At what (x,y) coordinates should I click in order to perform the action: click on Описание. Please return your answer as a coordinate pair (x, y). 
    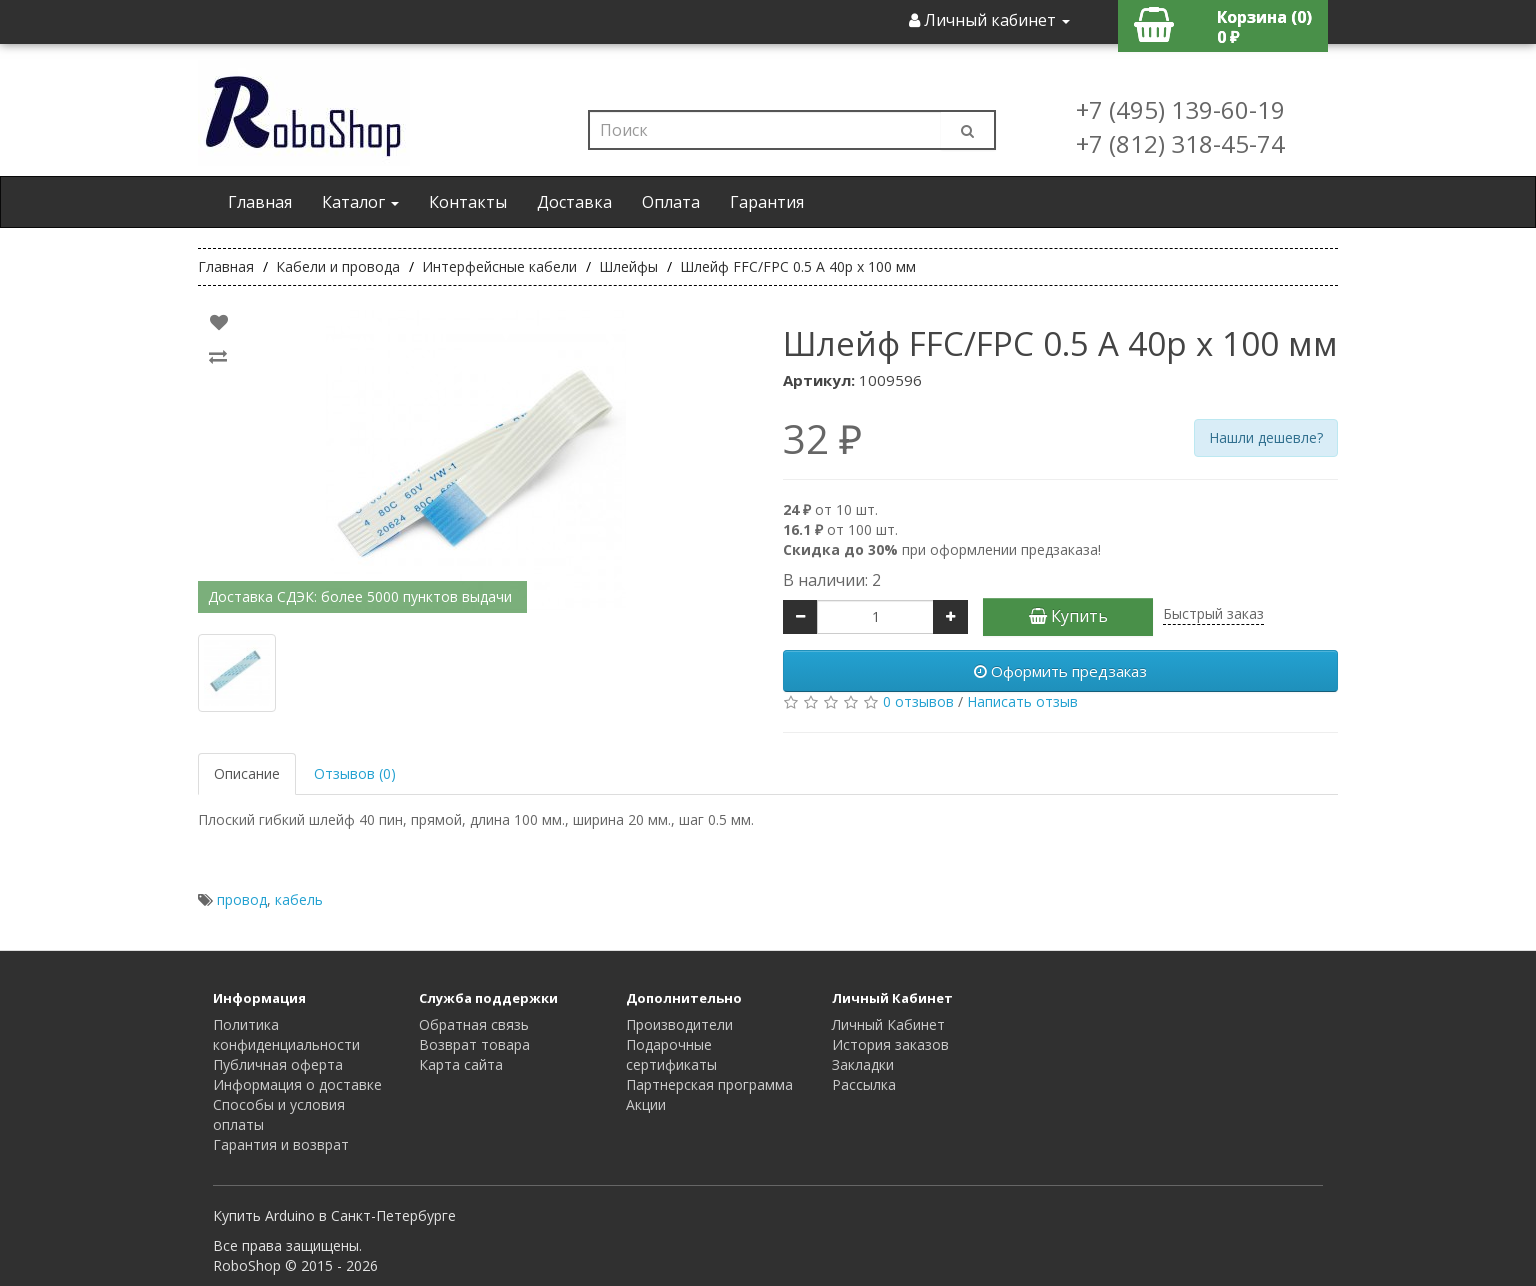
    Looking at the image, I should click on (247, 773).